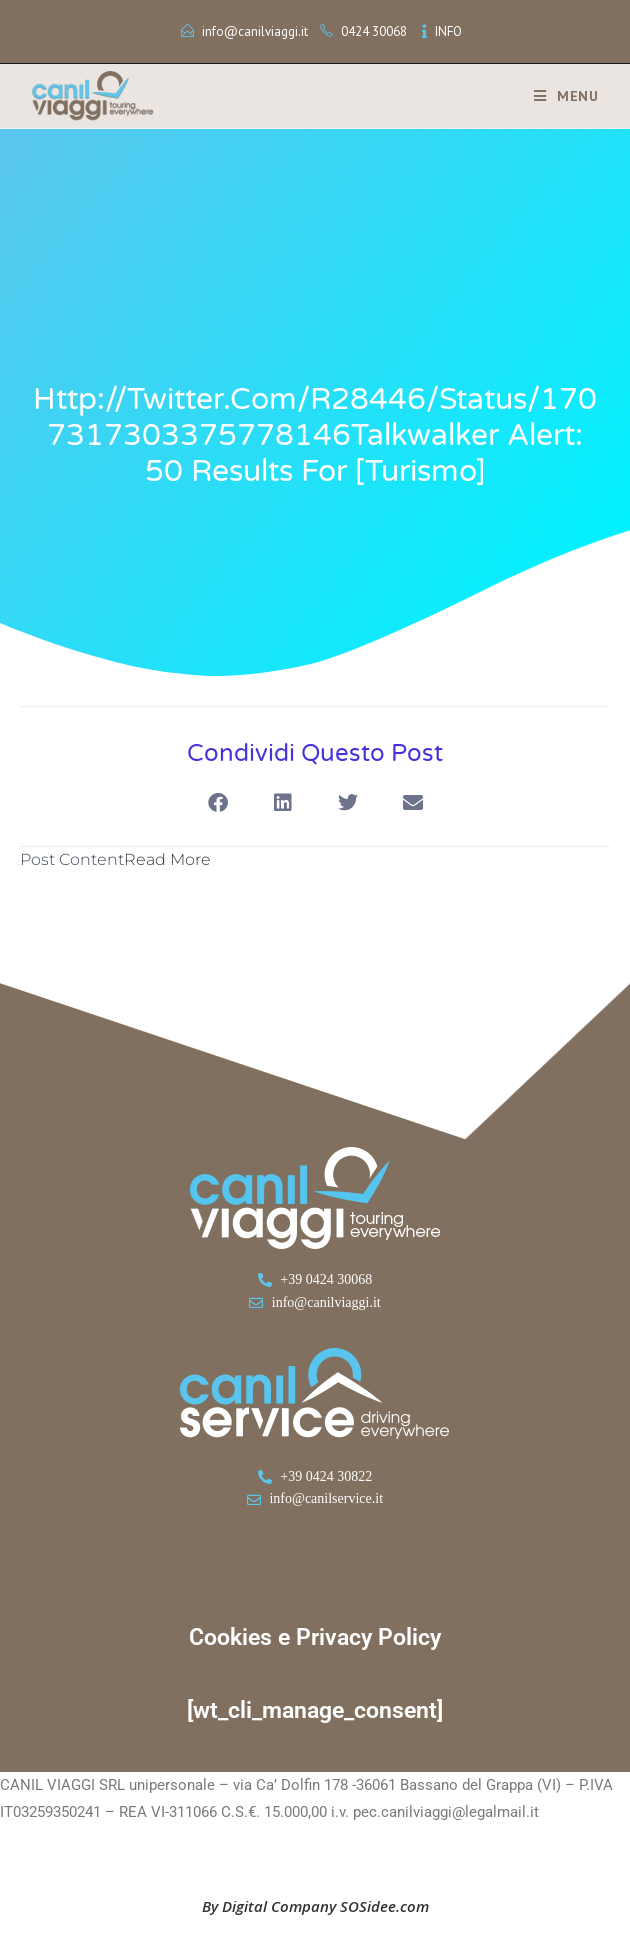  I want to click on Cookies e Privacy Policy, so click(315, 1637).